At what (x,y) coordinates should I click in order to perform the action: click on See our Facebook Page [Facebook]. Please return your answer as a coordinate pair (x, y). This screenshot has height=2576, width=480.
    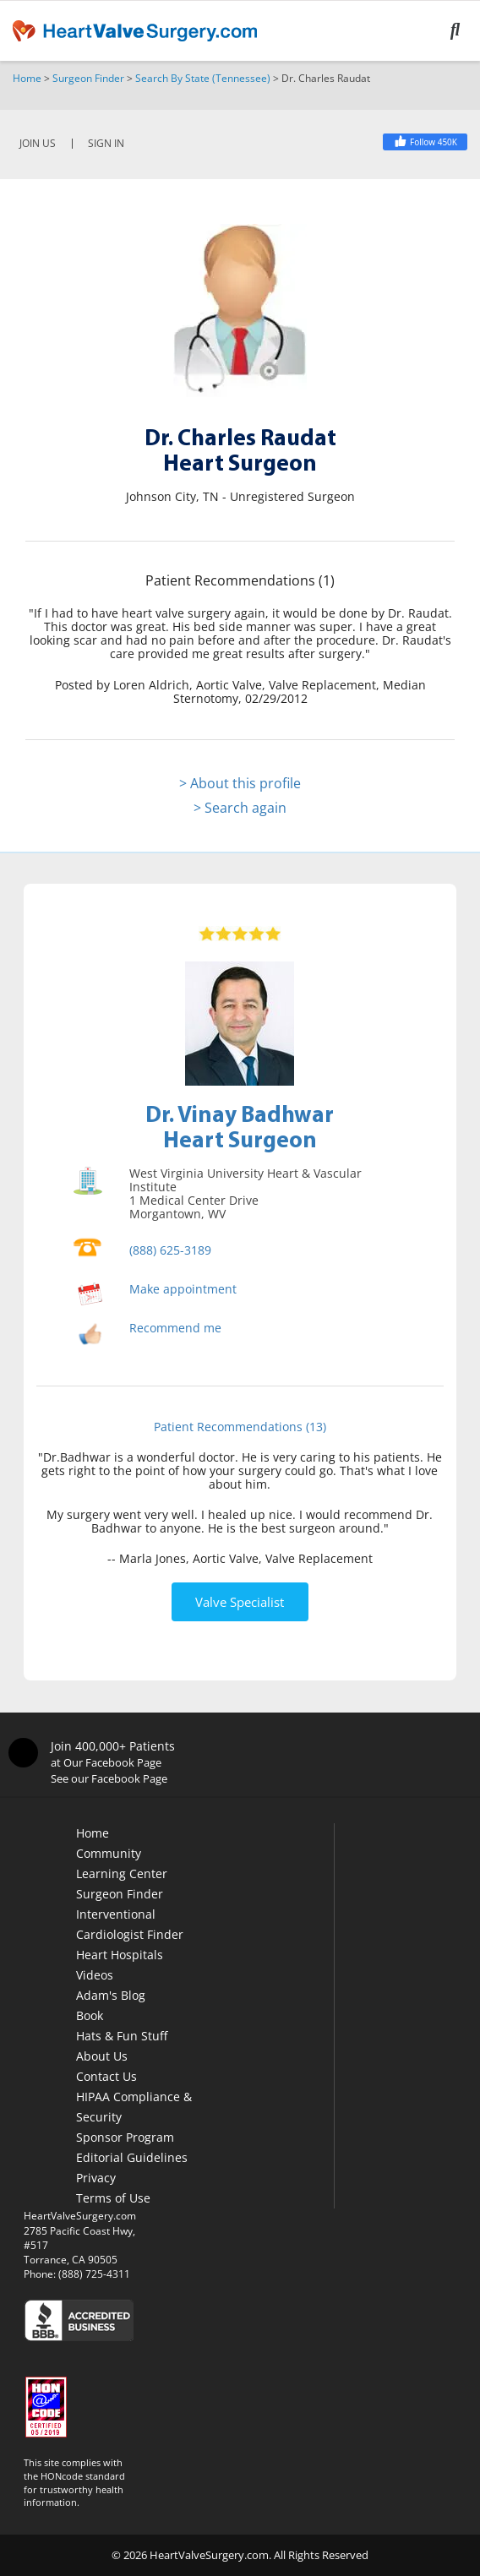
    Looking at the image, I should click on (109, 1778).